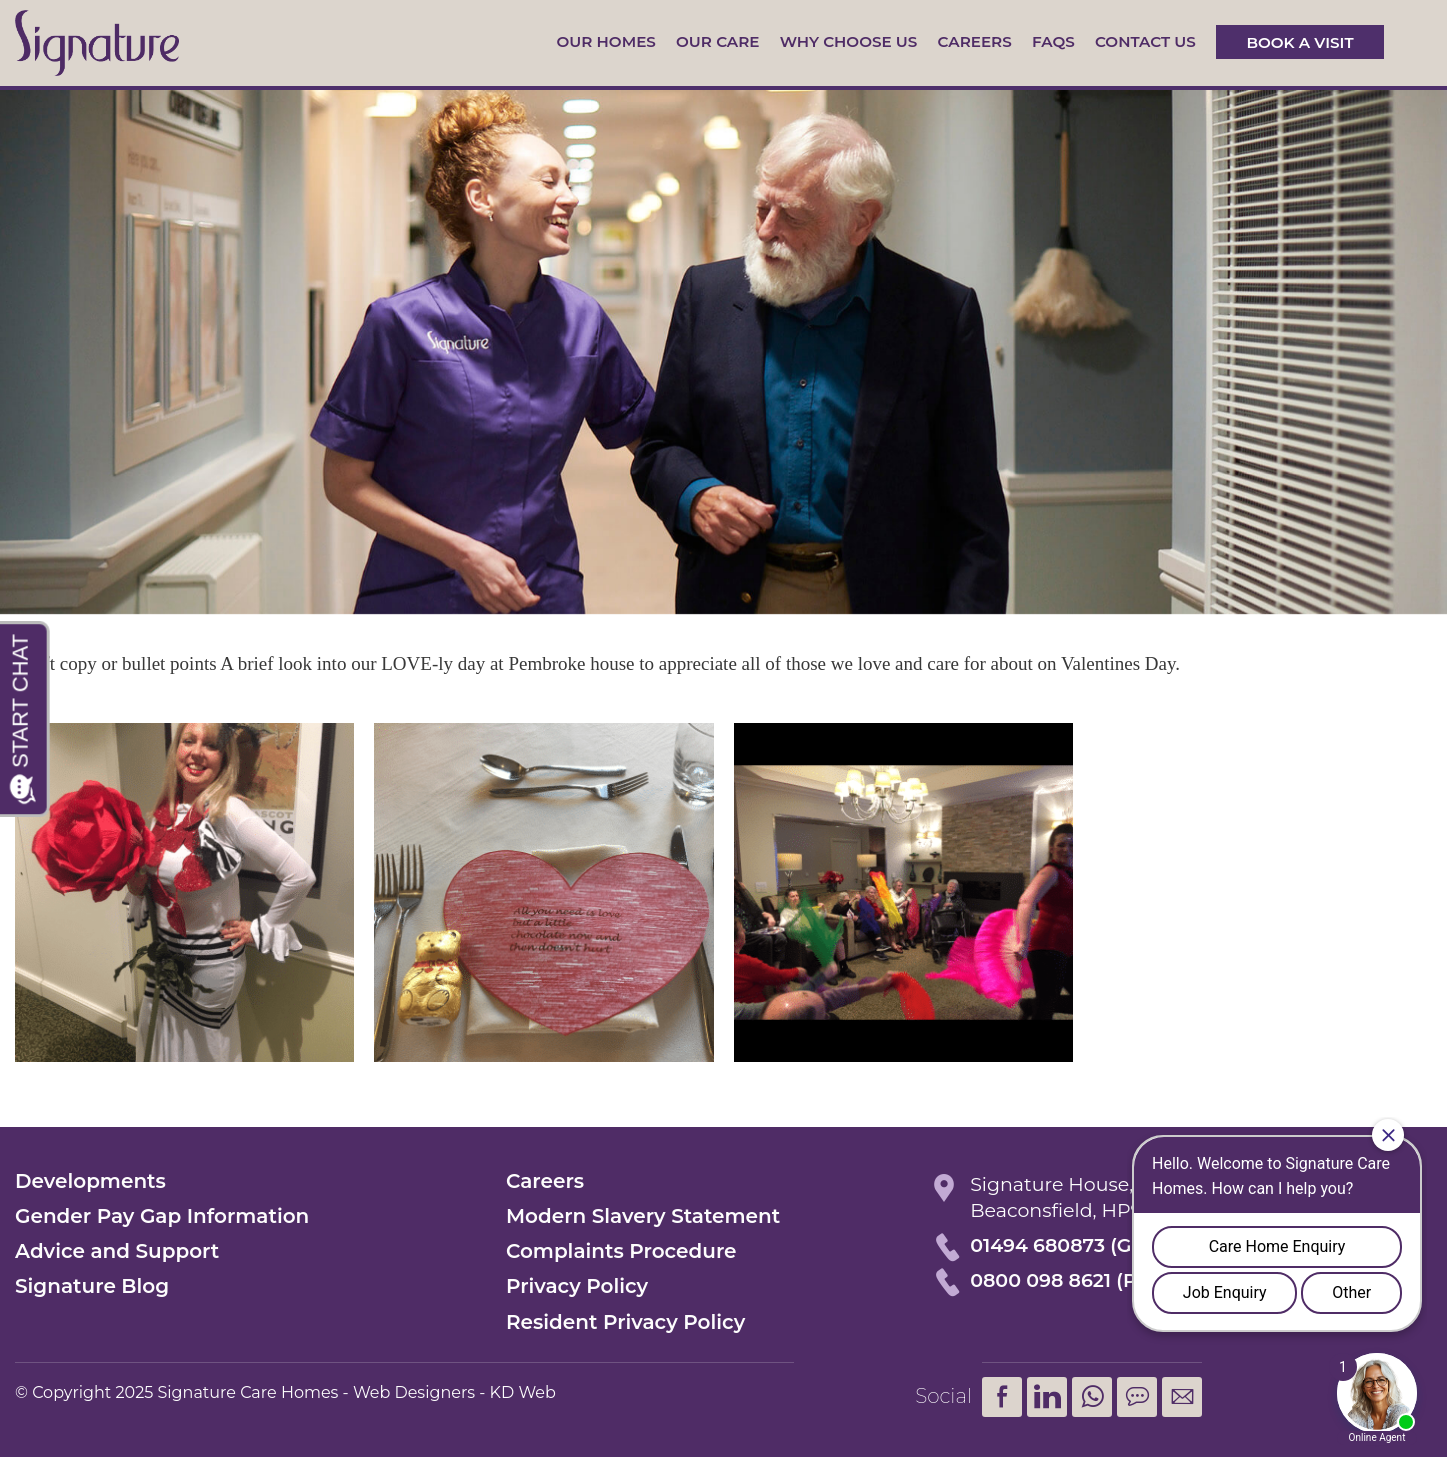 The width and height of the screenshot is (1447, 1457). Describe the element at coordinates (117, 1251) in the screenshot. I see `Advice and Support [menuitem]` at that location.